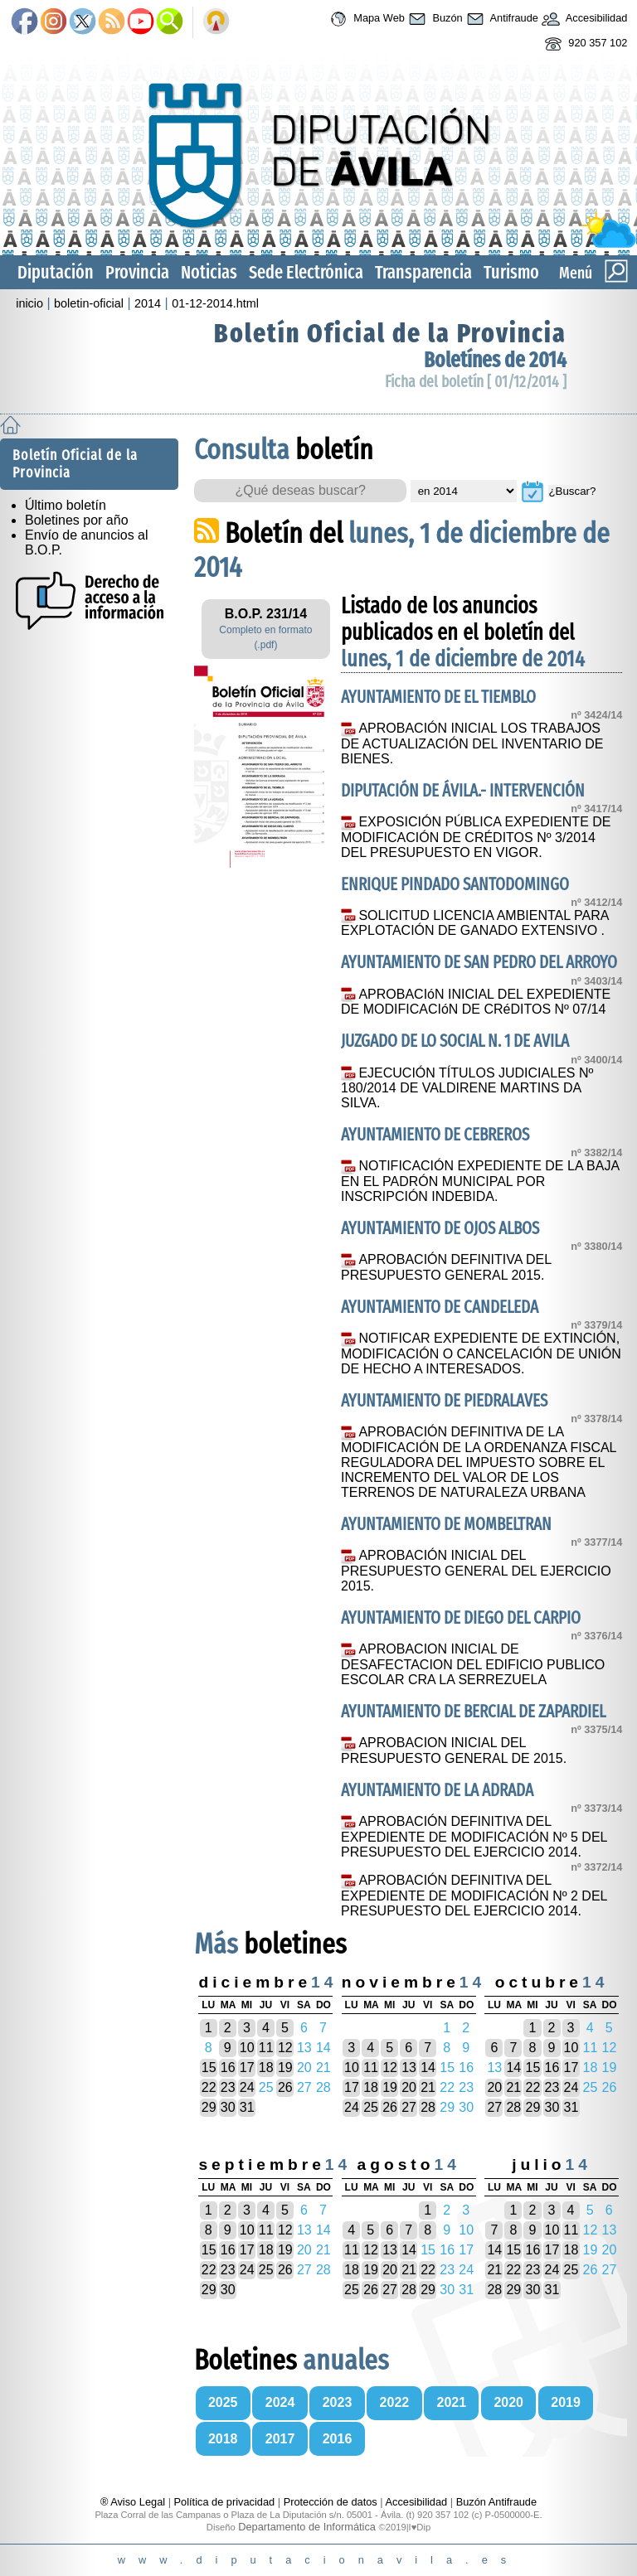 The image size is (637, 2576). I want to click on 2014, so click(147, 303).